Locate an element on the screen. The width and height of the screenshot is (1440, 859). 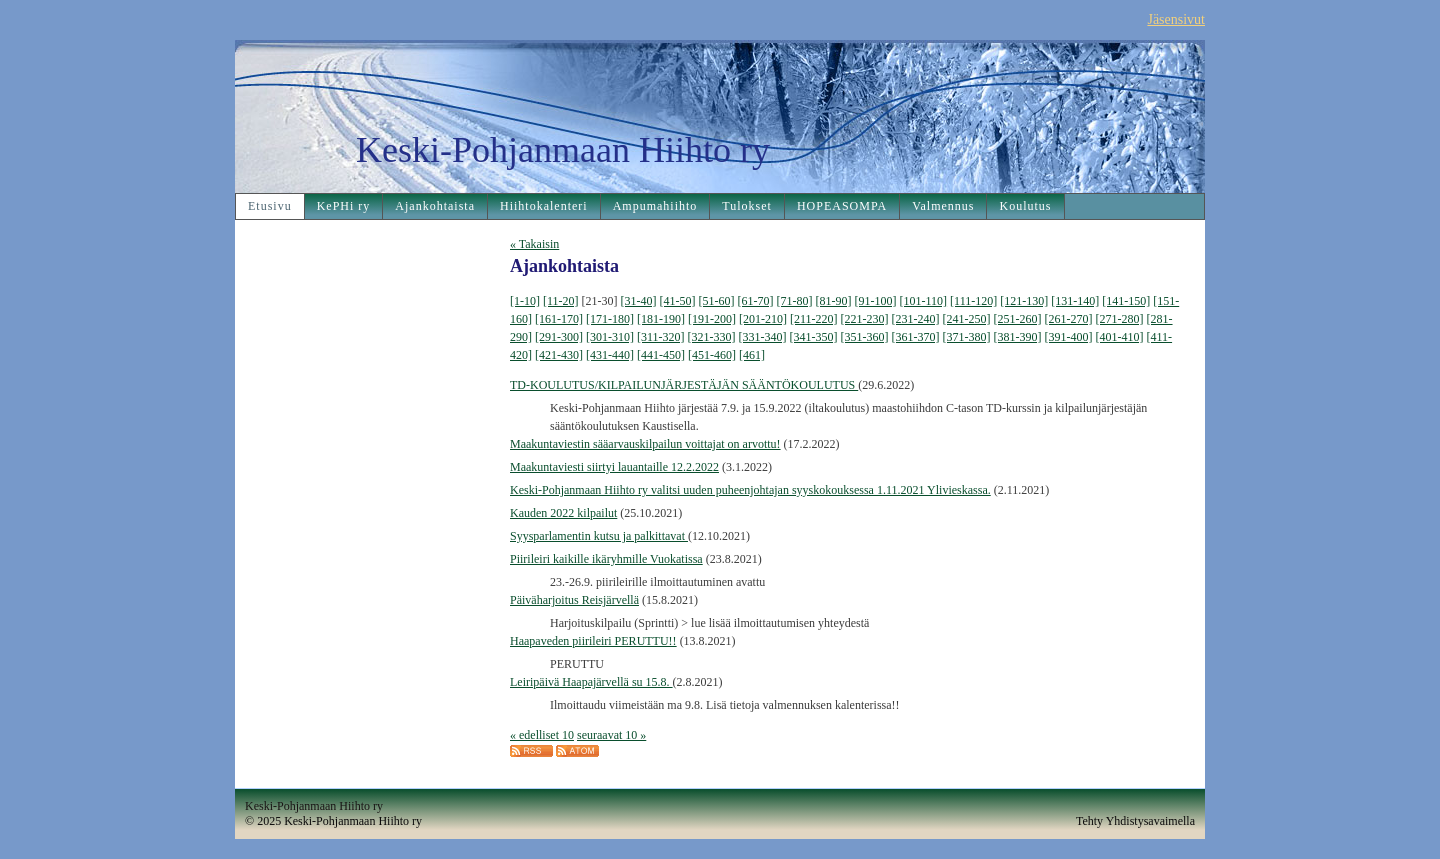
« edelliset 10 is located at coordinates (542, 735).